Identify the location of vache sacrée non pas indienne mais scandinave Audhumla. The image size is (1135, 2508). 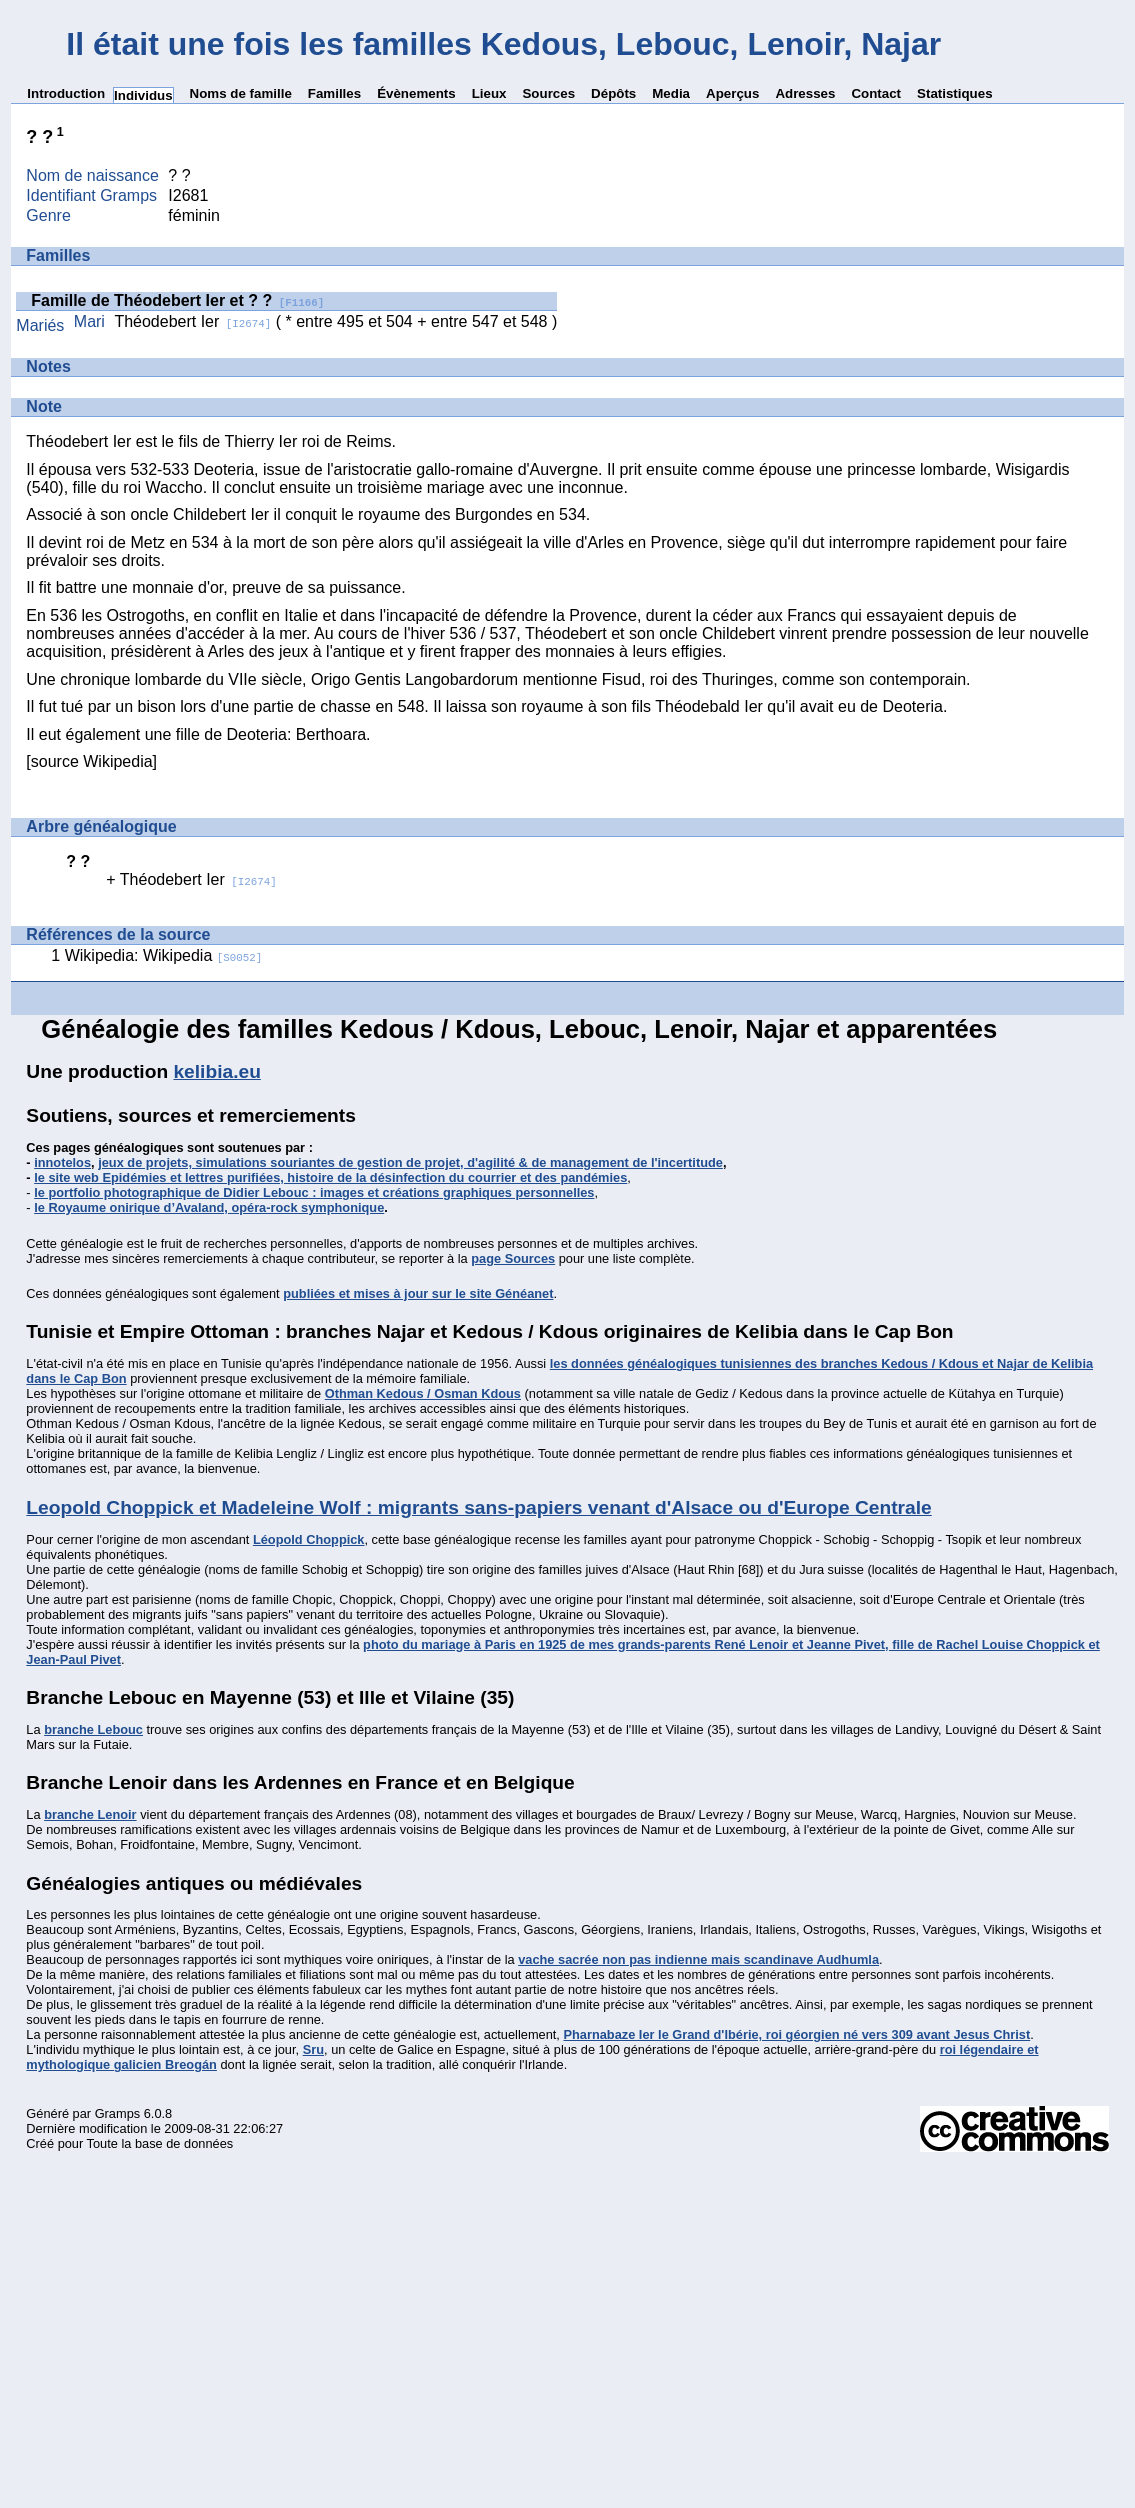
(698, 1959).